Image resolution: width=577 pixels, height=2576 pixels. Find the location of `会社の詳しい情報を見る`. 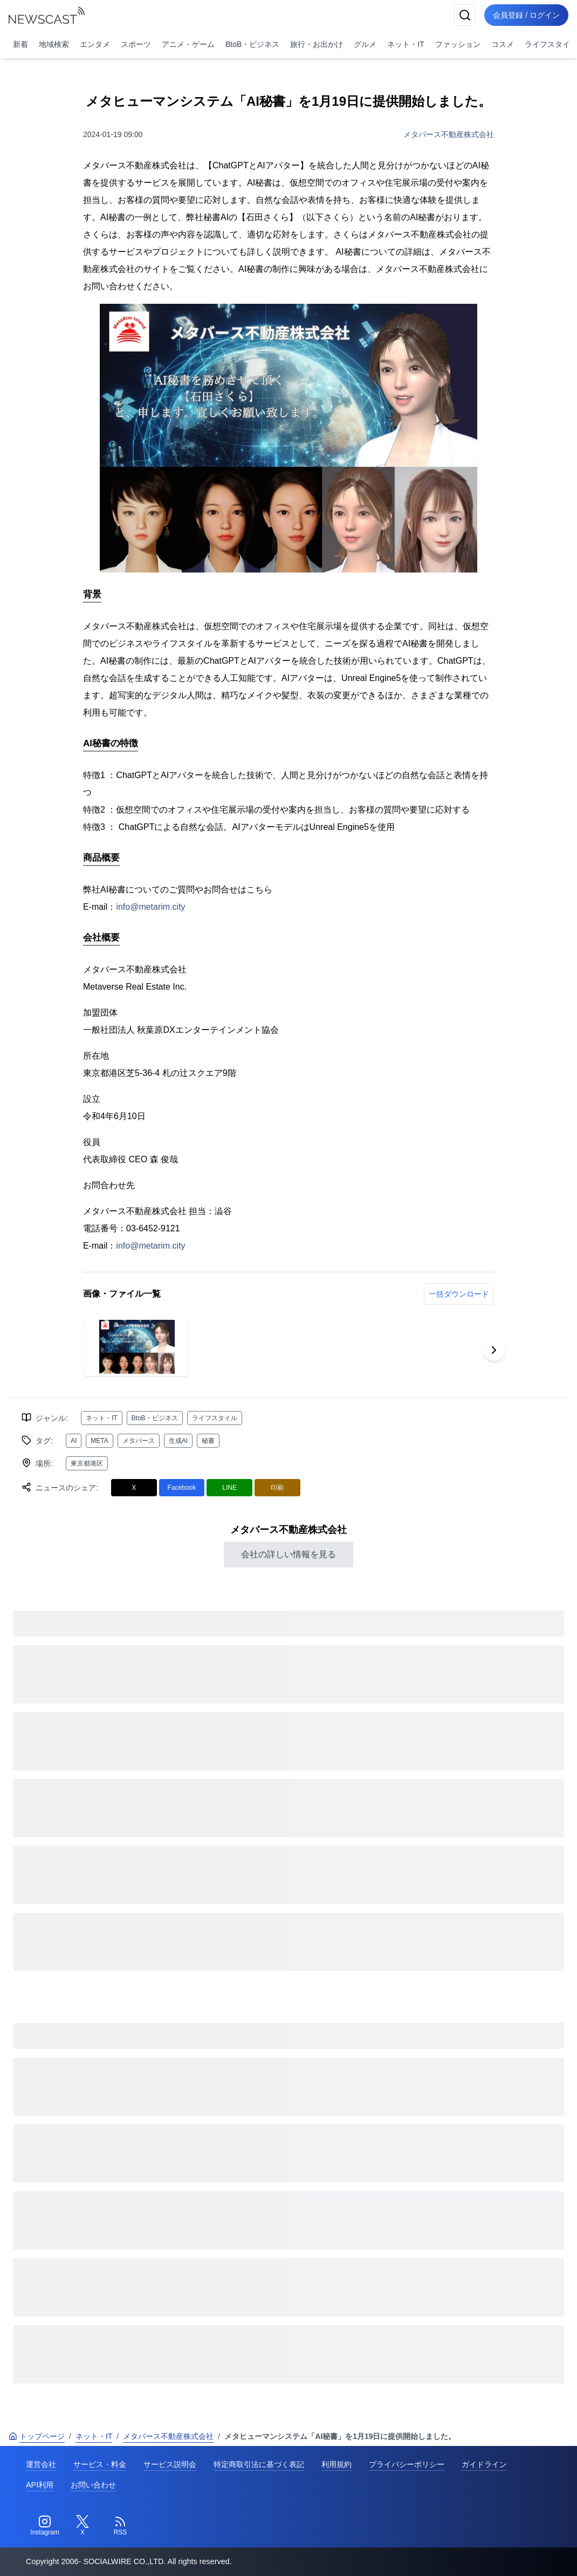

会社の詳しい情報を見る is located at coordinates (288, 1554).